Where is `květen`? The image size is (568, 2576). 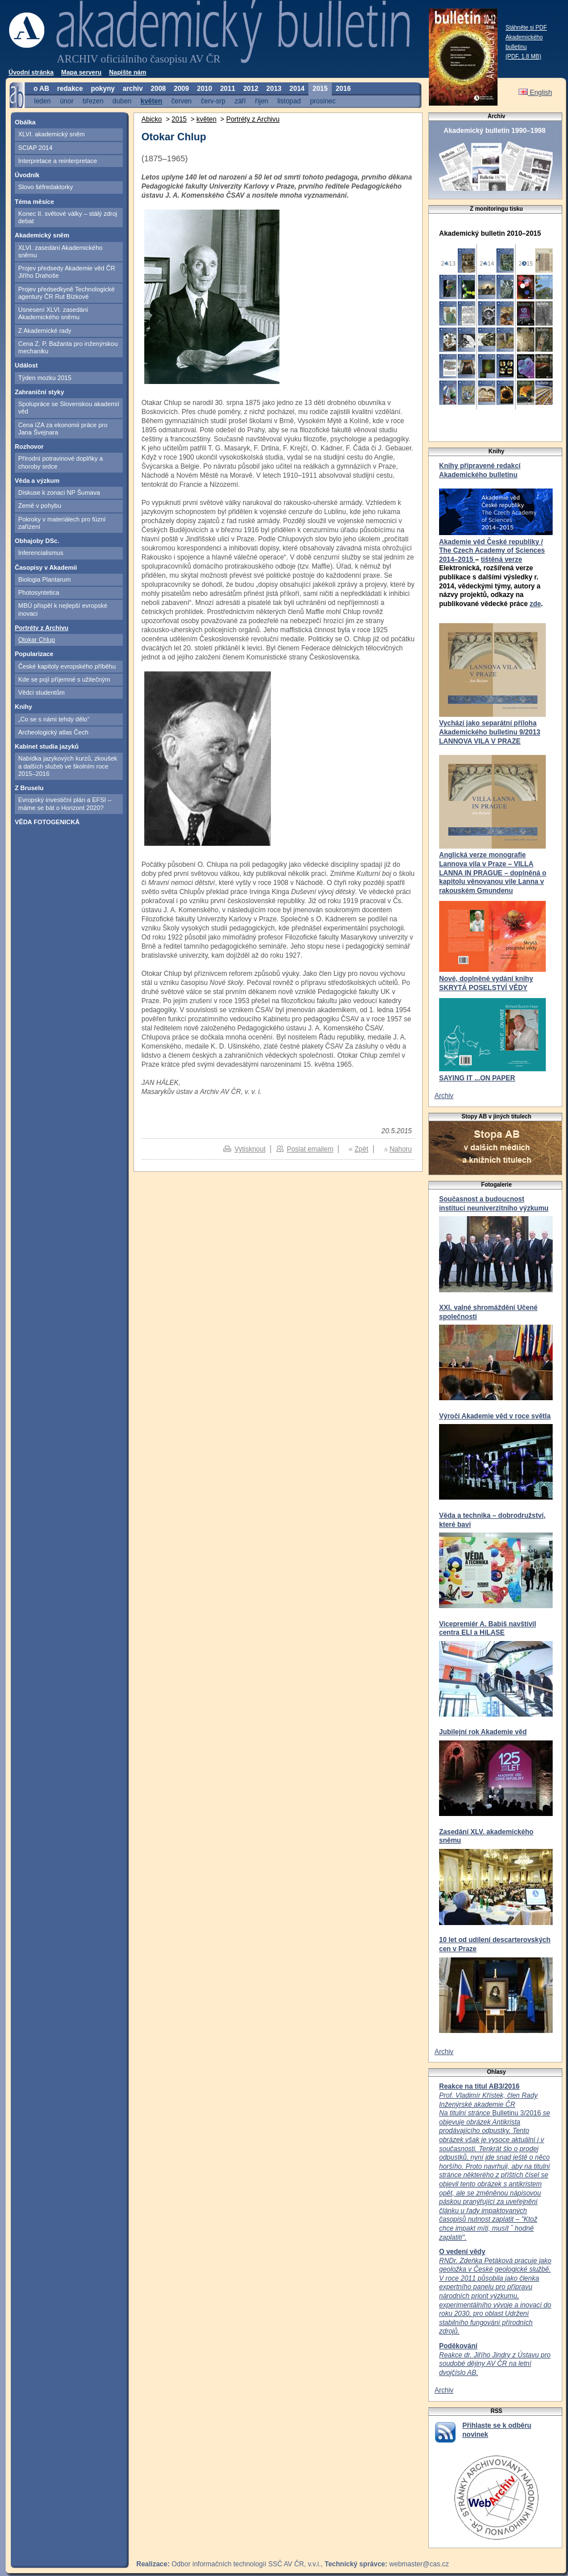 květen is located at coordinates (151, 101).